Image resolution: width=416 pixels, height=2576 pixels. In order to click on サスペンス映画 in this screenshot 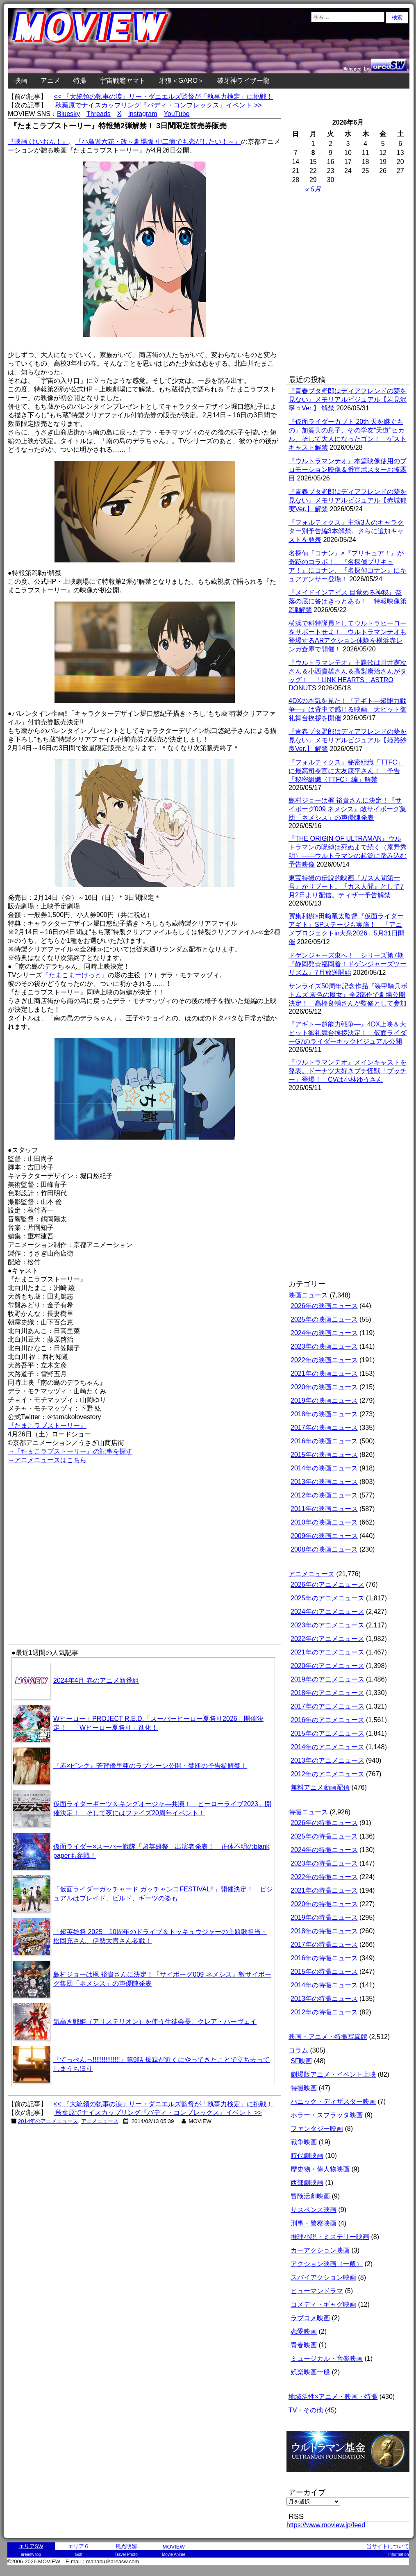, I will do `click(313, 2209)`.